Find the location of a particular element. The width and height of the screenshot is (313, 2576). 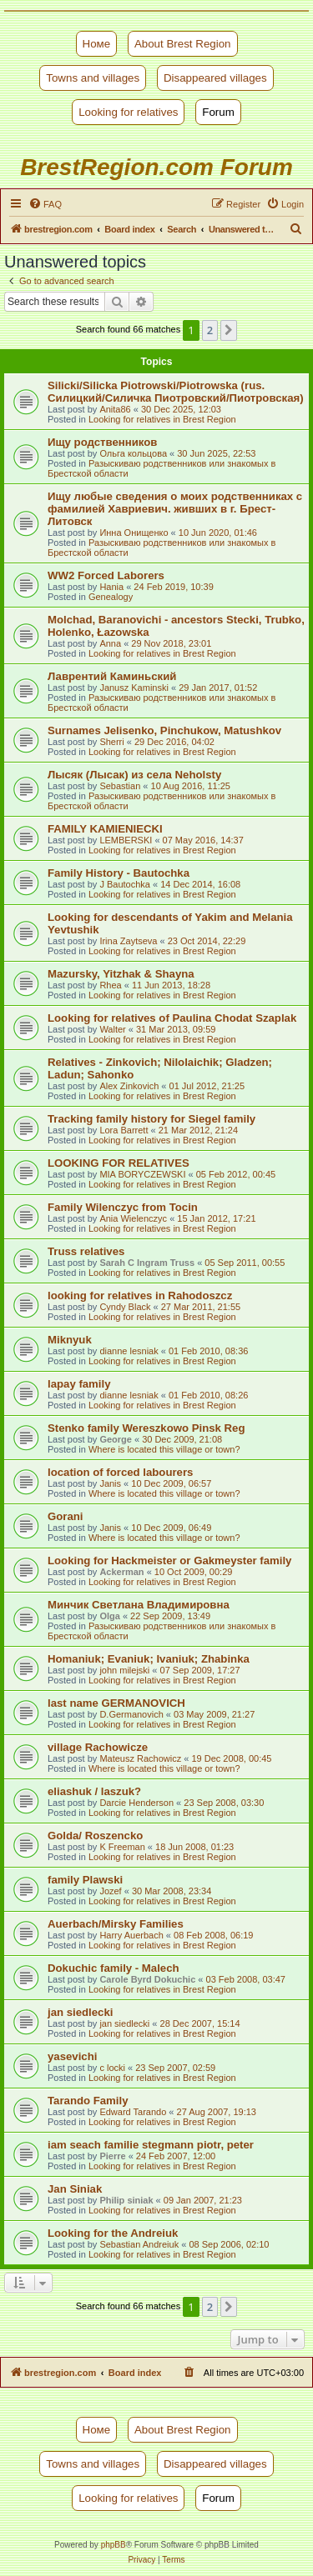

[menuitem] is located at coordinates (45, 204).